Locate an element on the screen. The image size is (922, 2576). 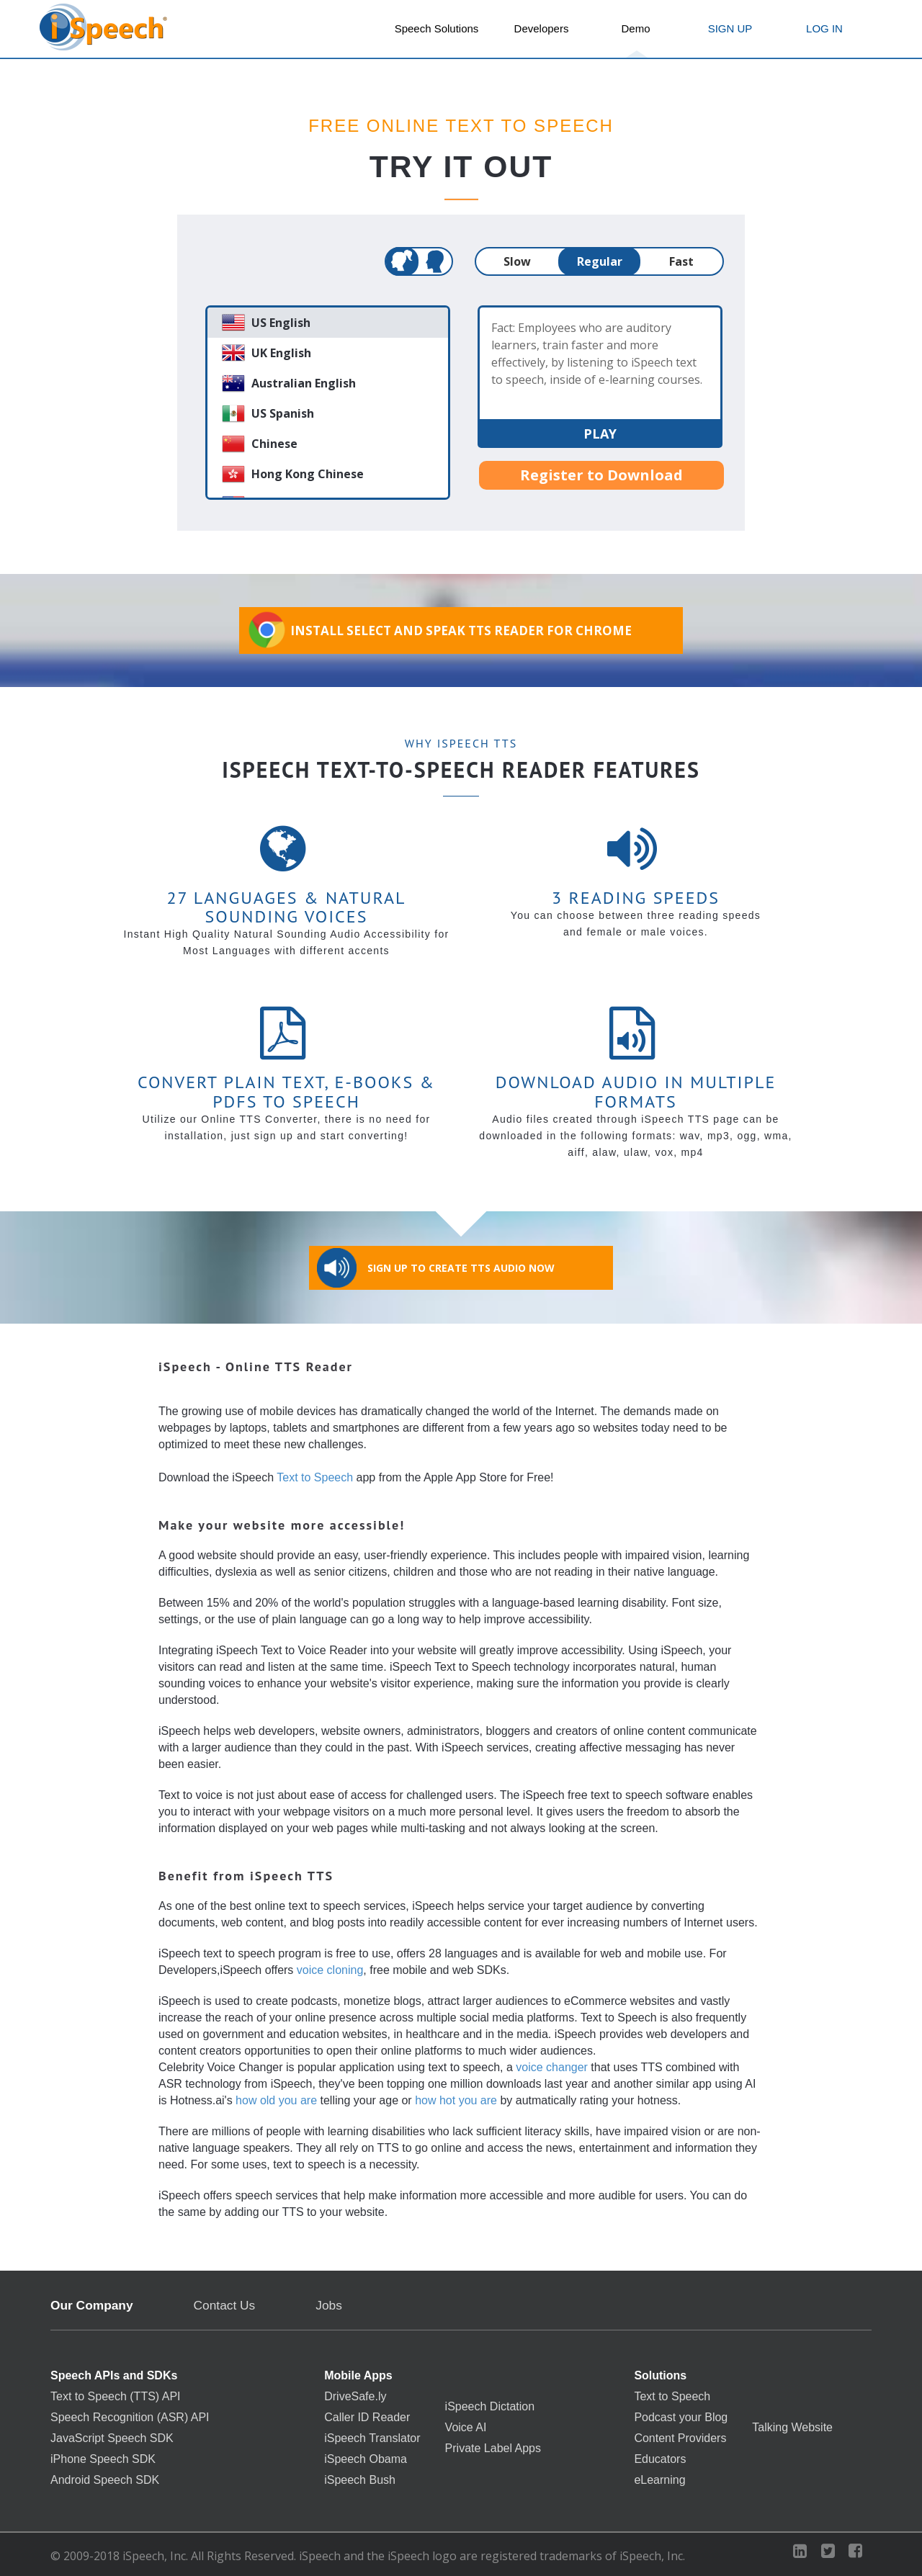
Android Speech SDK is located at coordinates (104, 2480).